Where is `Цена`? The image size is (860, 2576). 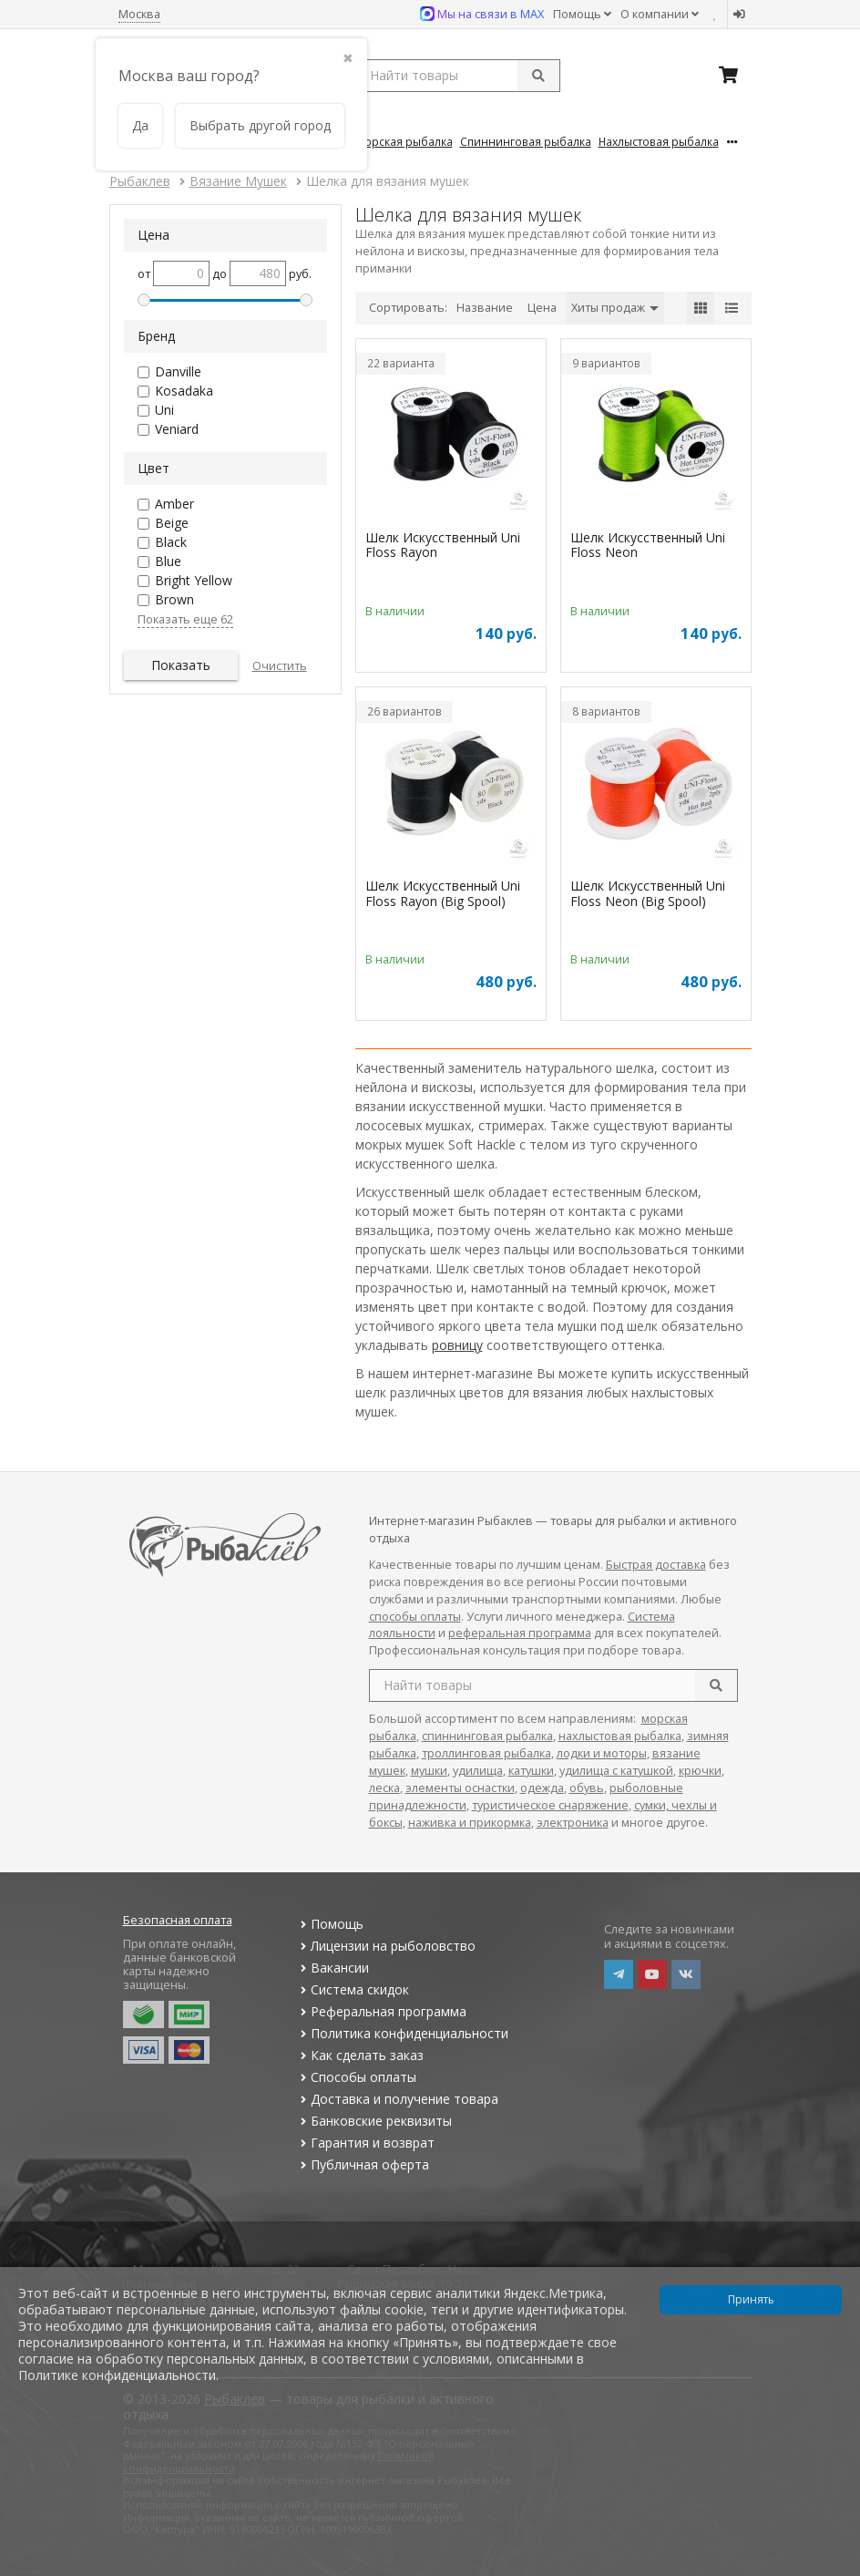
Цена is located at coordinates (542, 307).